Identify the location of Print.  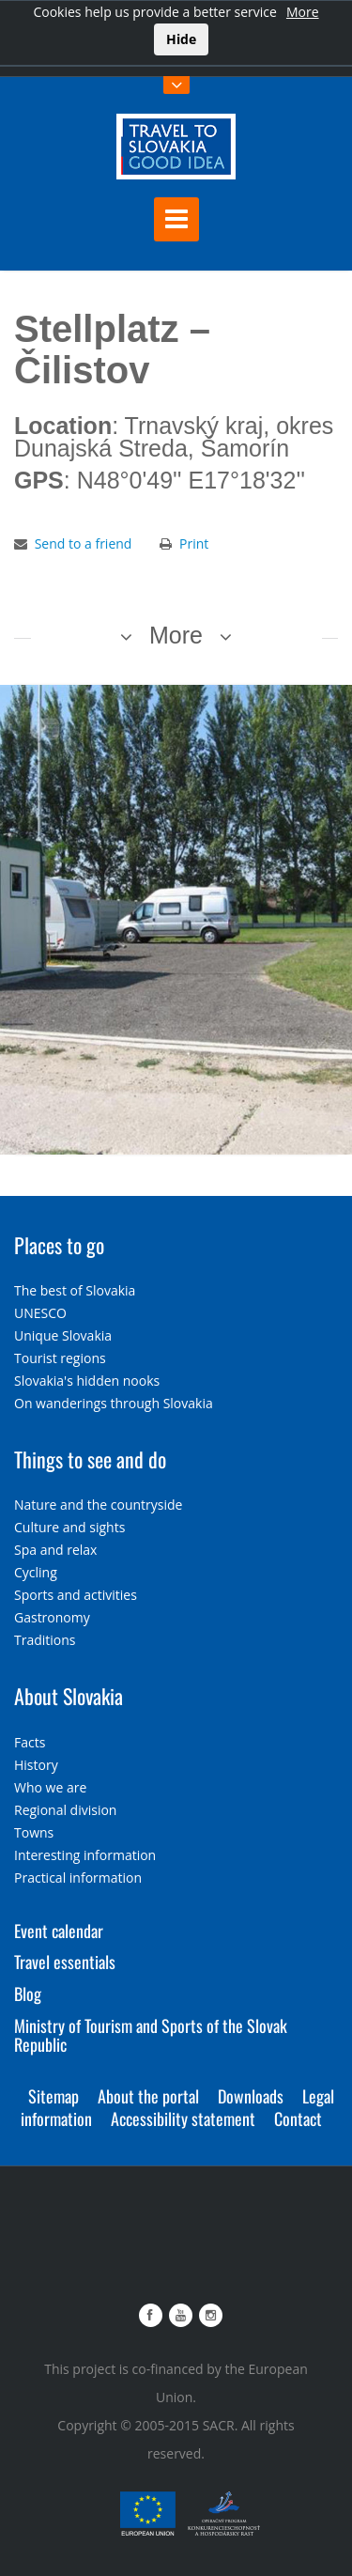
(193, 543).